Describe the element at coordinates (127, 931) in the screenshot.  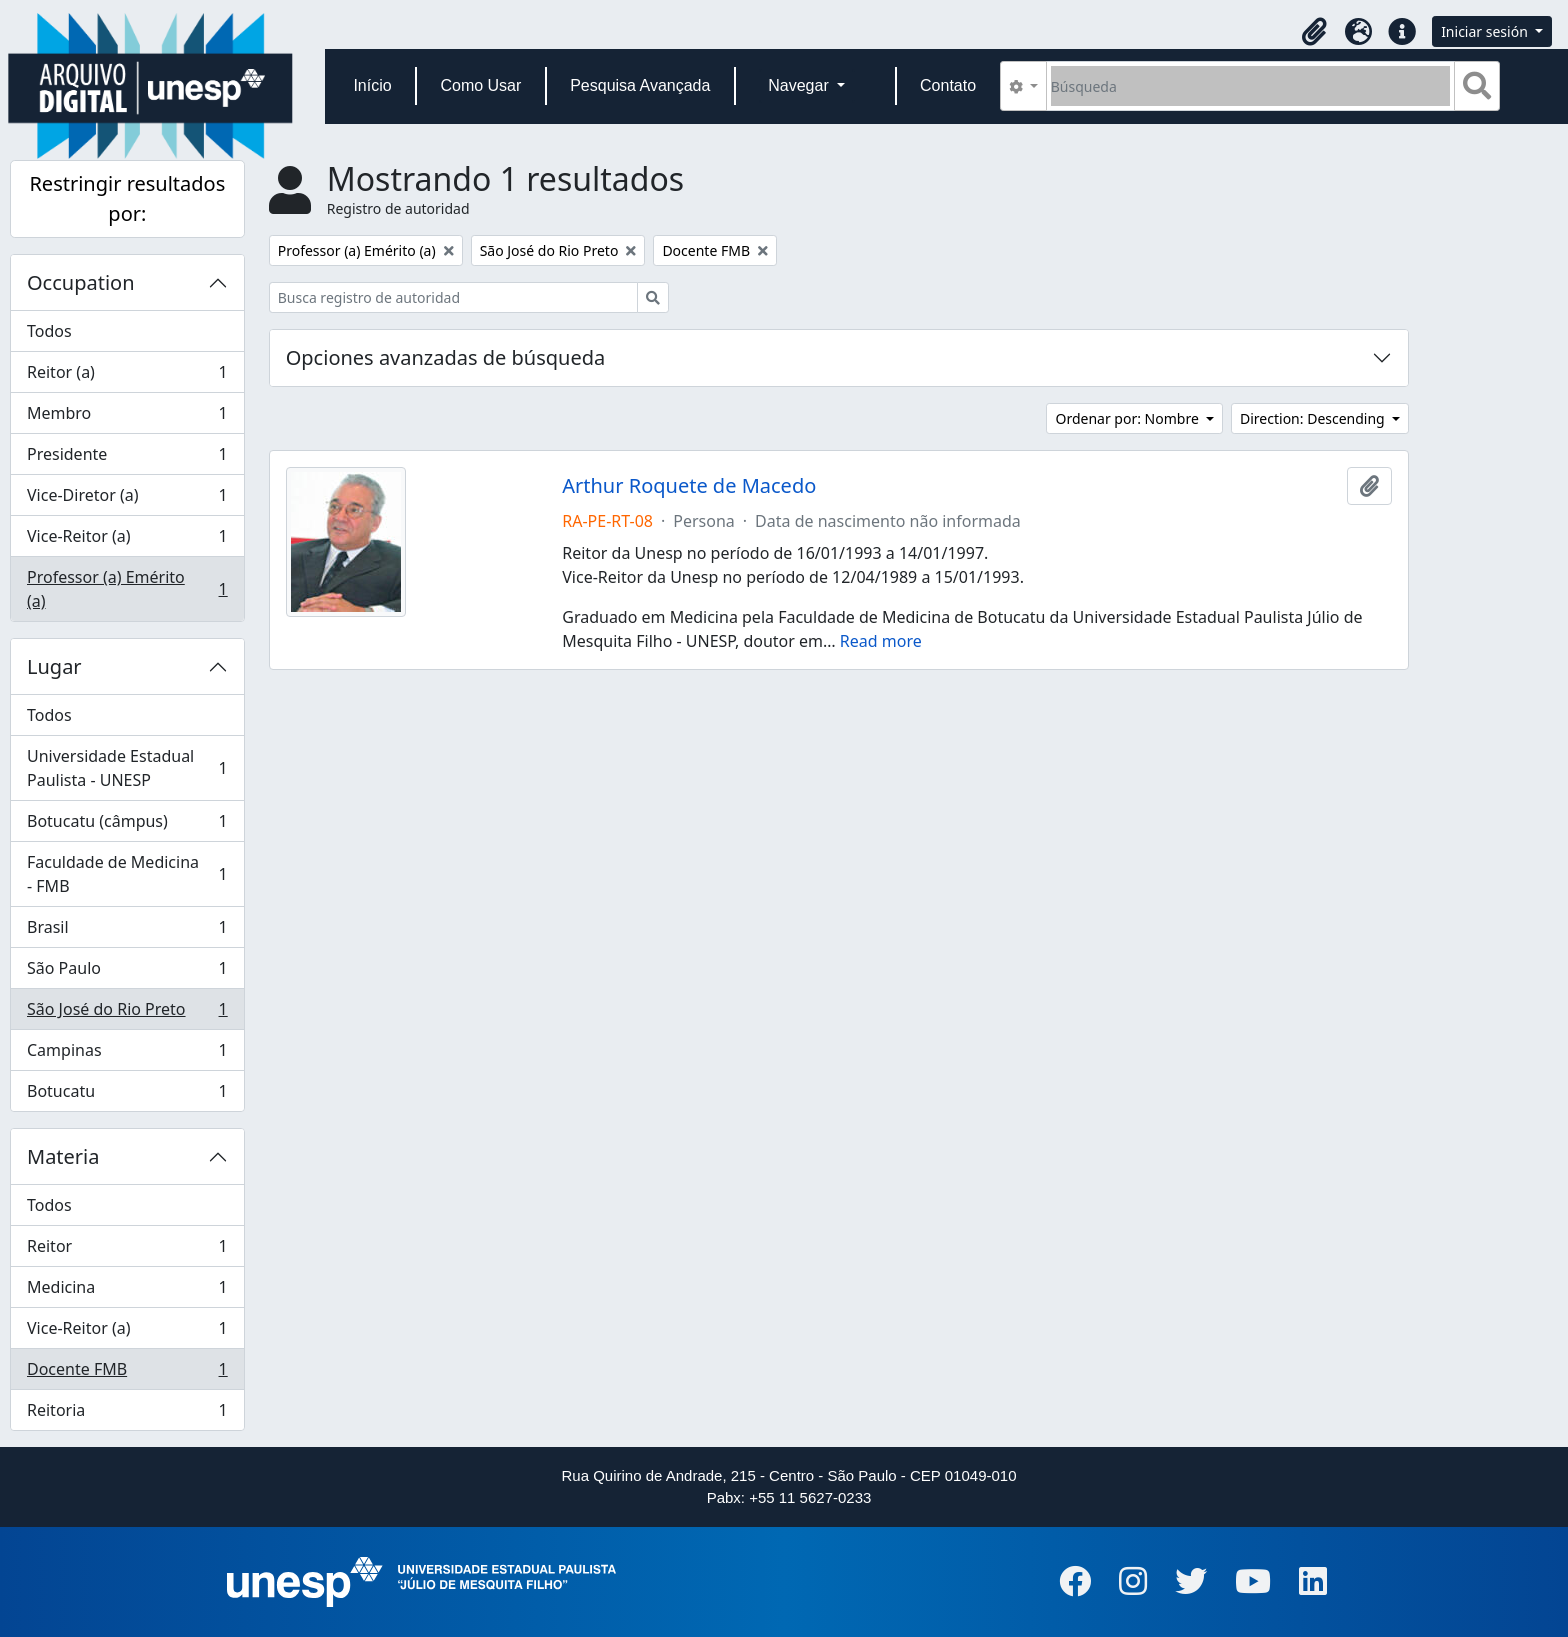
I see `Brasil` at that location.